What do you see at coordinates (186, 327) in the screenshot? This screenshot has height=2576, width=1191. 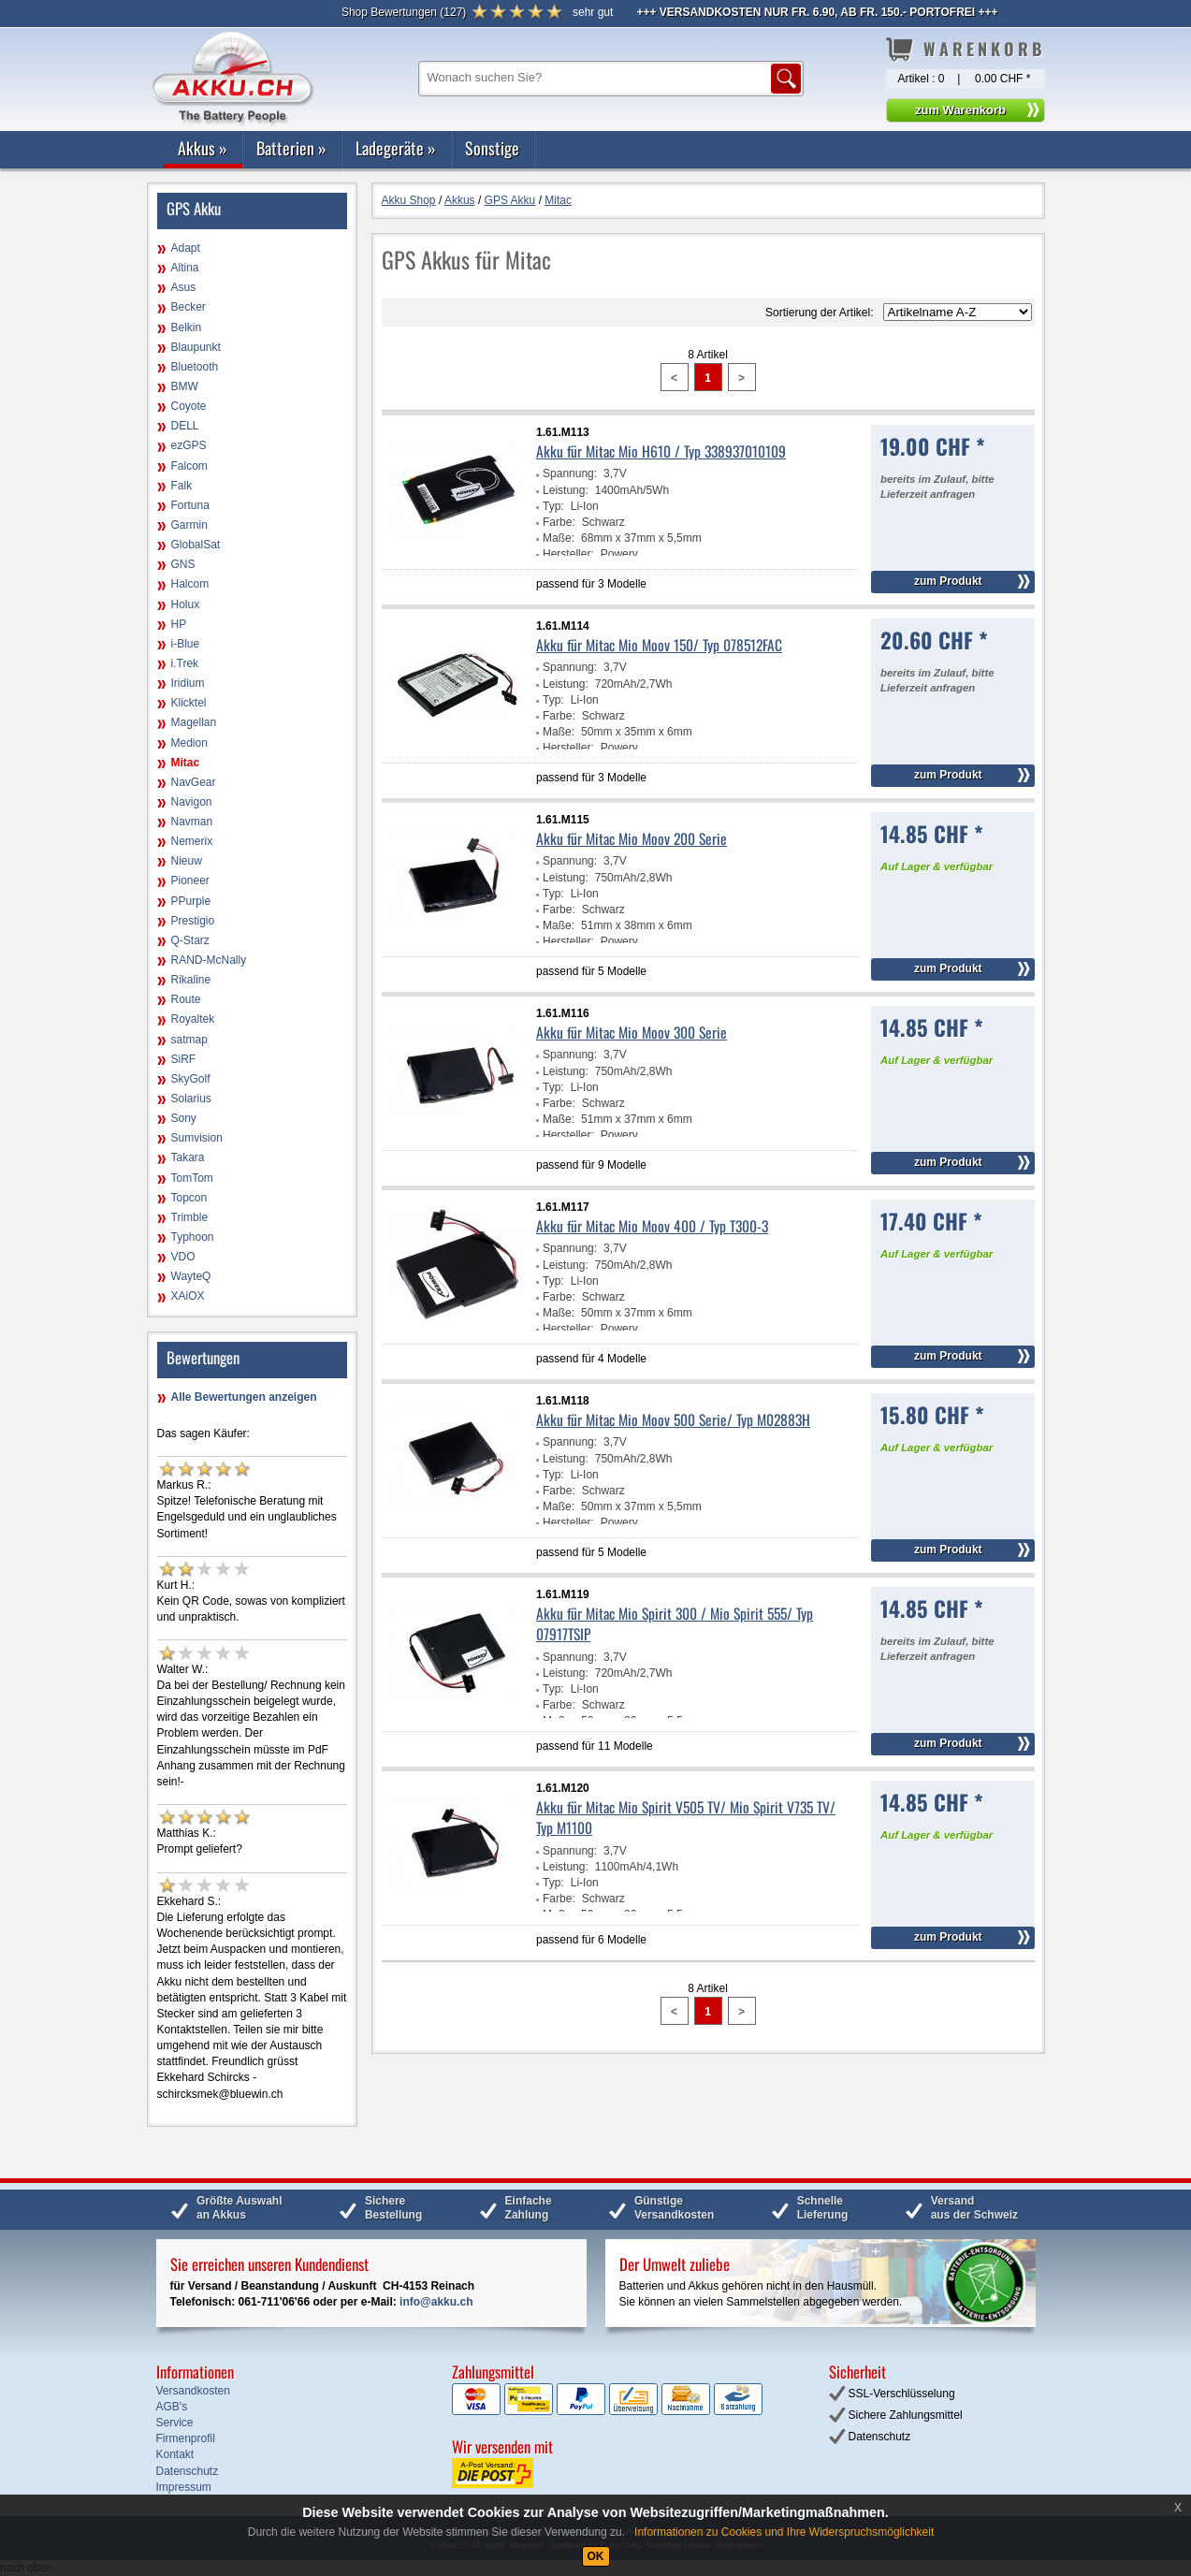 I see `Belkin` at bounding box center [186, 327].